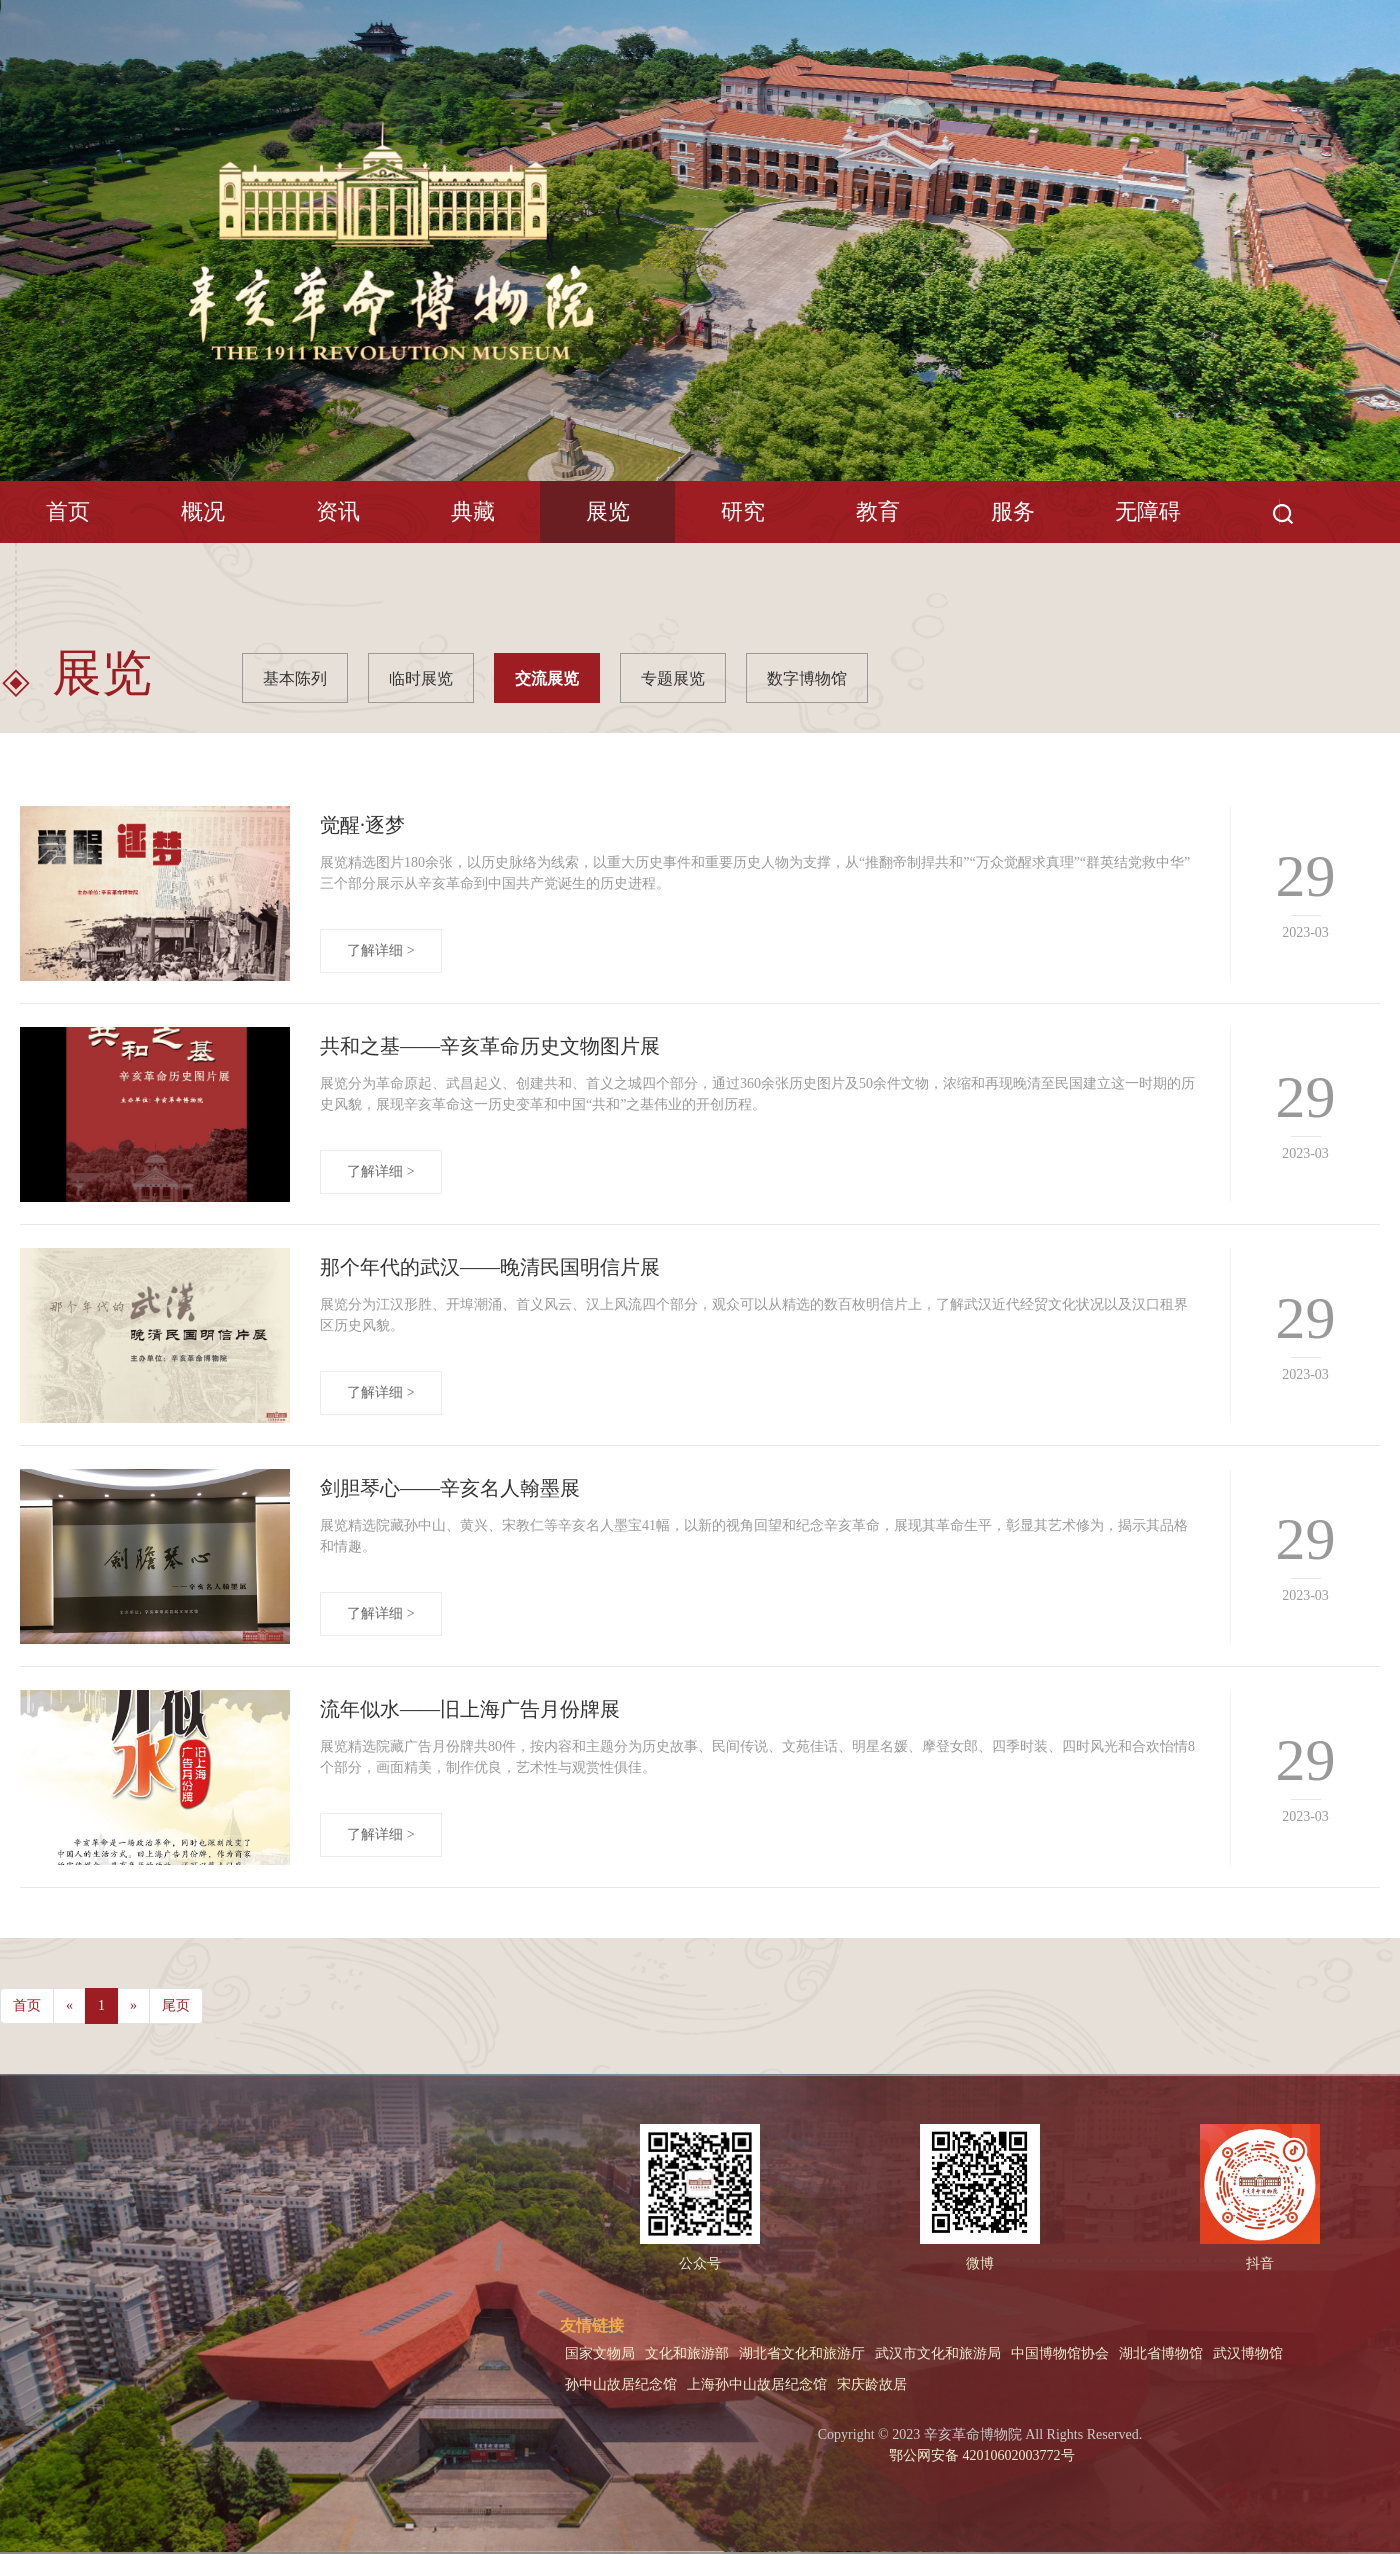 This screenshot has height=2554, width=1400. I want to click on 武汉博物馆, so click(1248, 2353).